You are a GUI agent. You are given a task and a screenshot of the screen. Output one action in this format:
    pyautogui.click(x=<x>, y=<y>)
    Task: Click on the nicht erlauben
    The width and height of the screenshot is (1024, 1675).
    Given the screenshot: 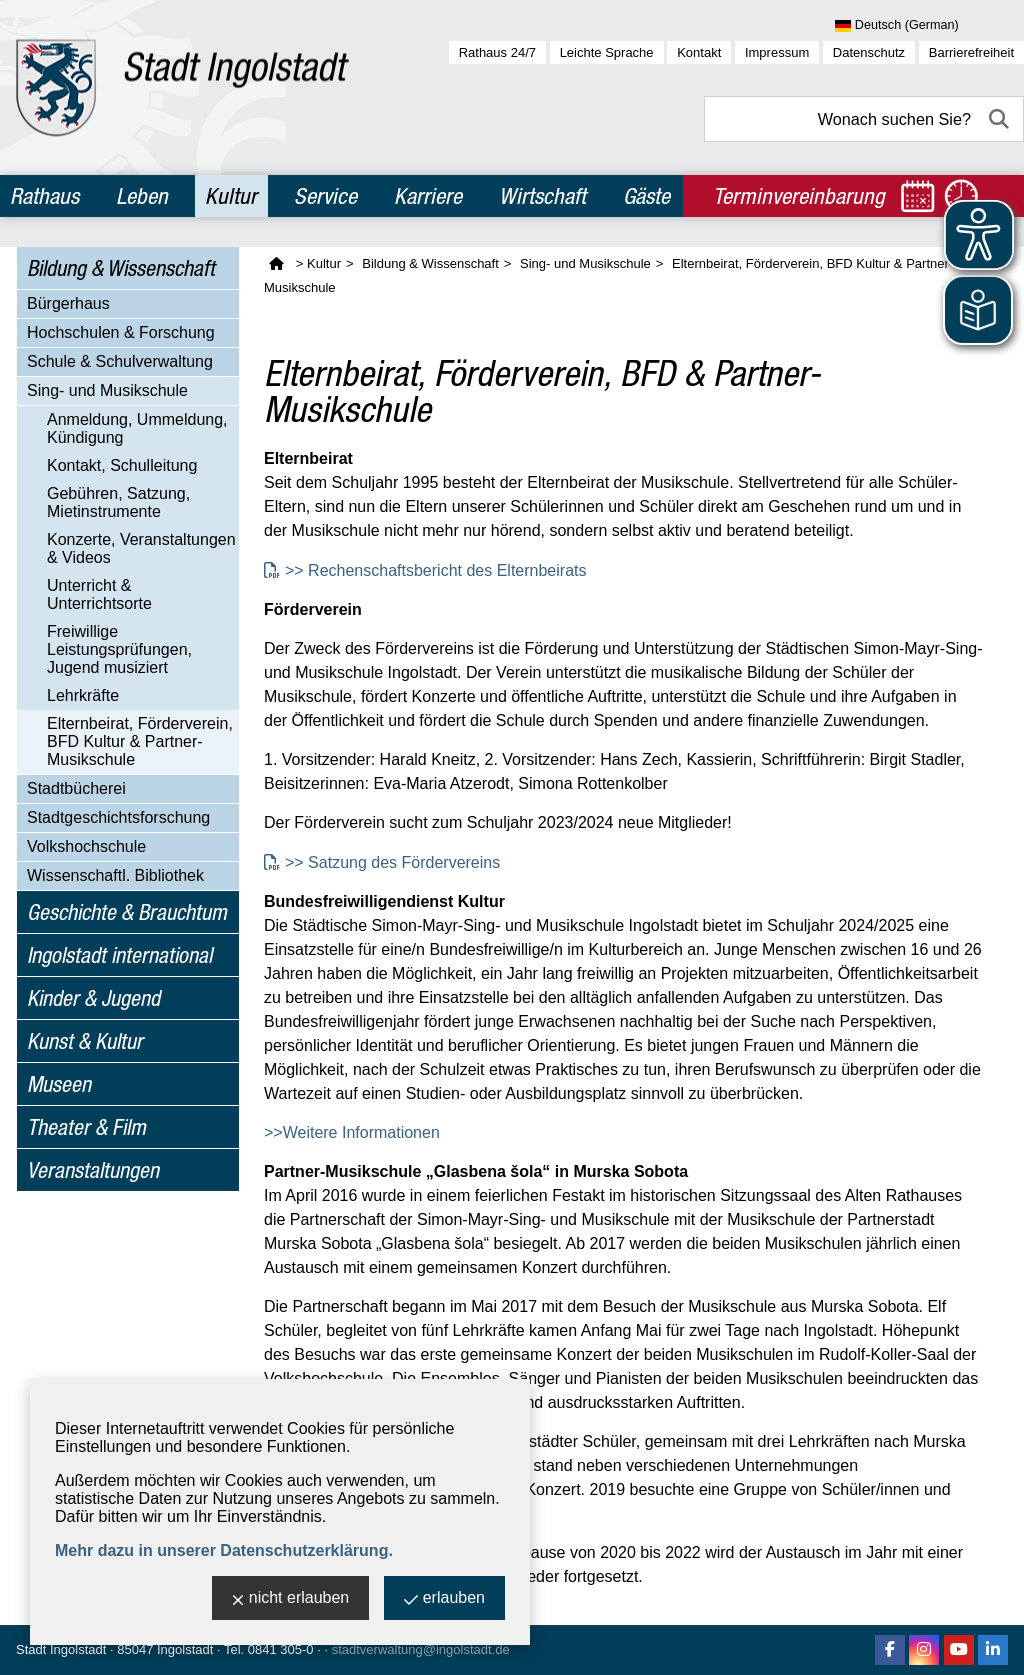 What is the action you would take?
    pyautogui.click(x=291, y=1599)
    